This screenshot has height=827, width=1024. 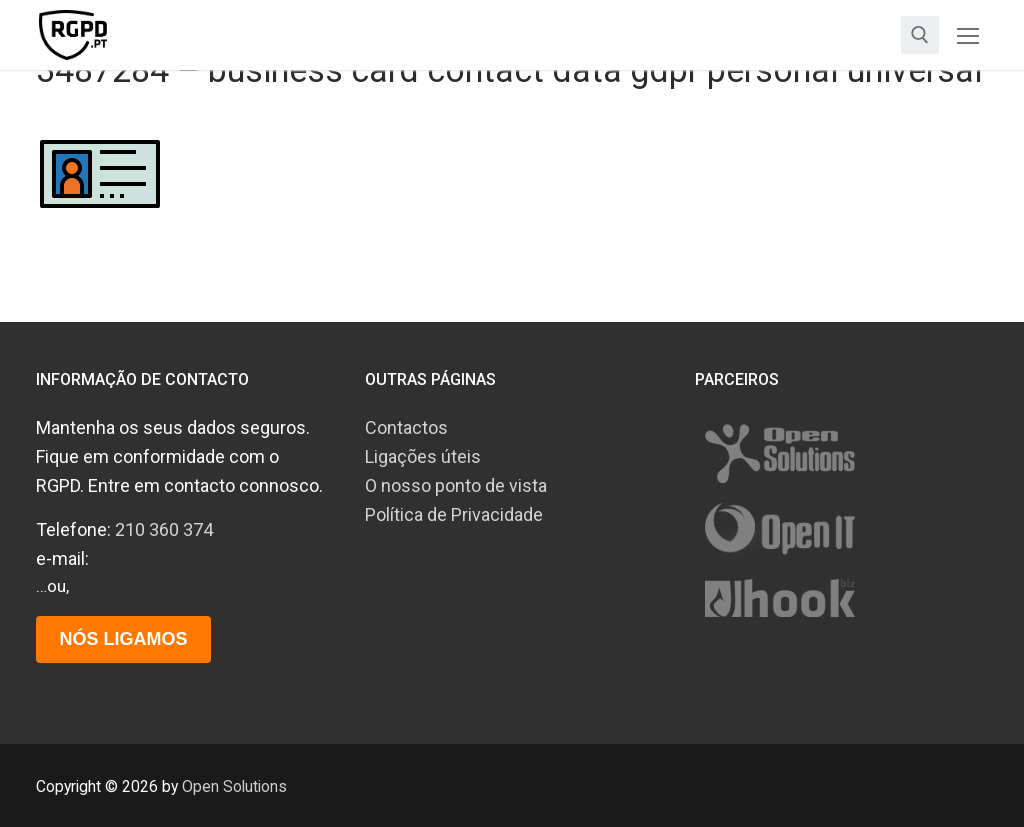 What do you see at coordinates (123, 639) in the screenshot?
I see `Nós ligamos` at bounding box center [123, 639].